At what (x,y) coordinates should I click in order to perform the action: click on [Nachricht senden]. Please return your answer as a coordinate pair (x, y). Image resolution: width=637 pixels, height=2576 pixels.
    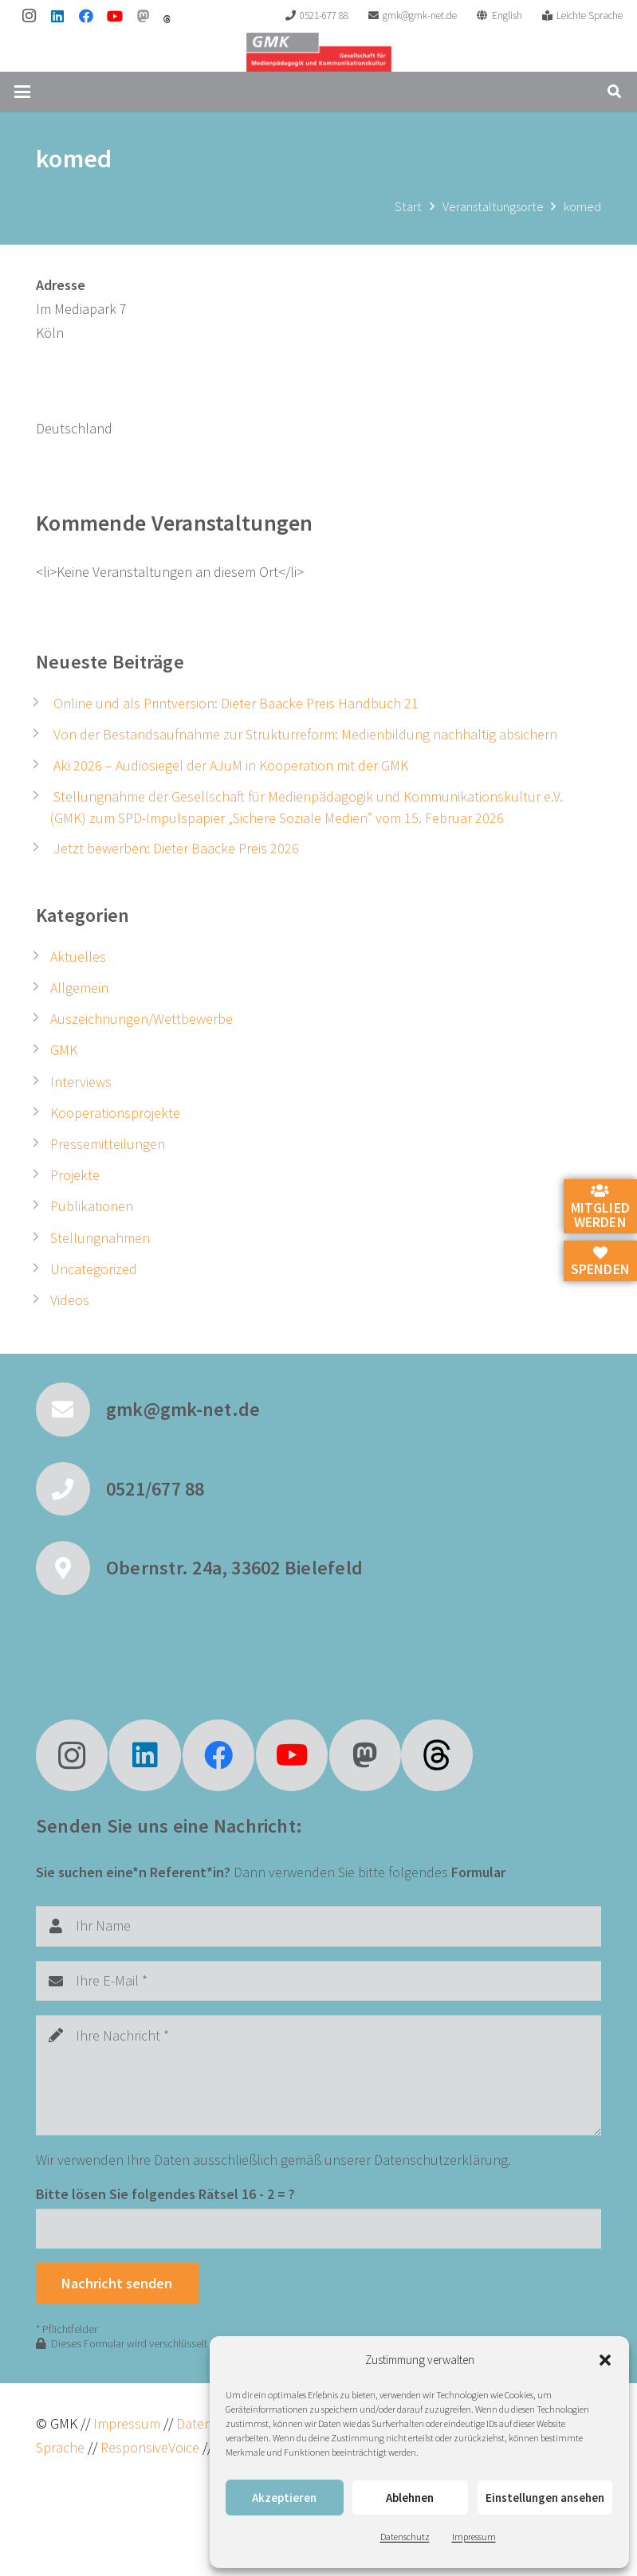
    Looking at the image, I should click on (117, 2283).